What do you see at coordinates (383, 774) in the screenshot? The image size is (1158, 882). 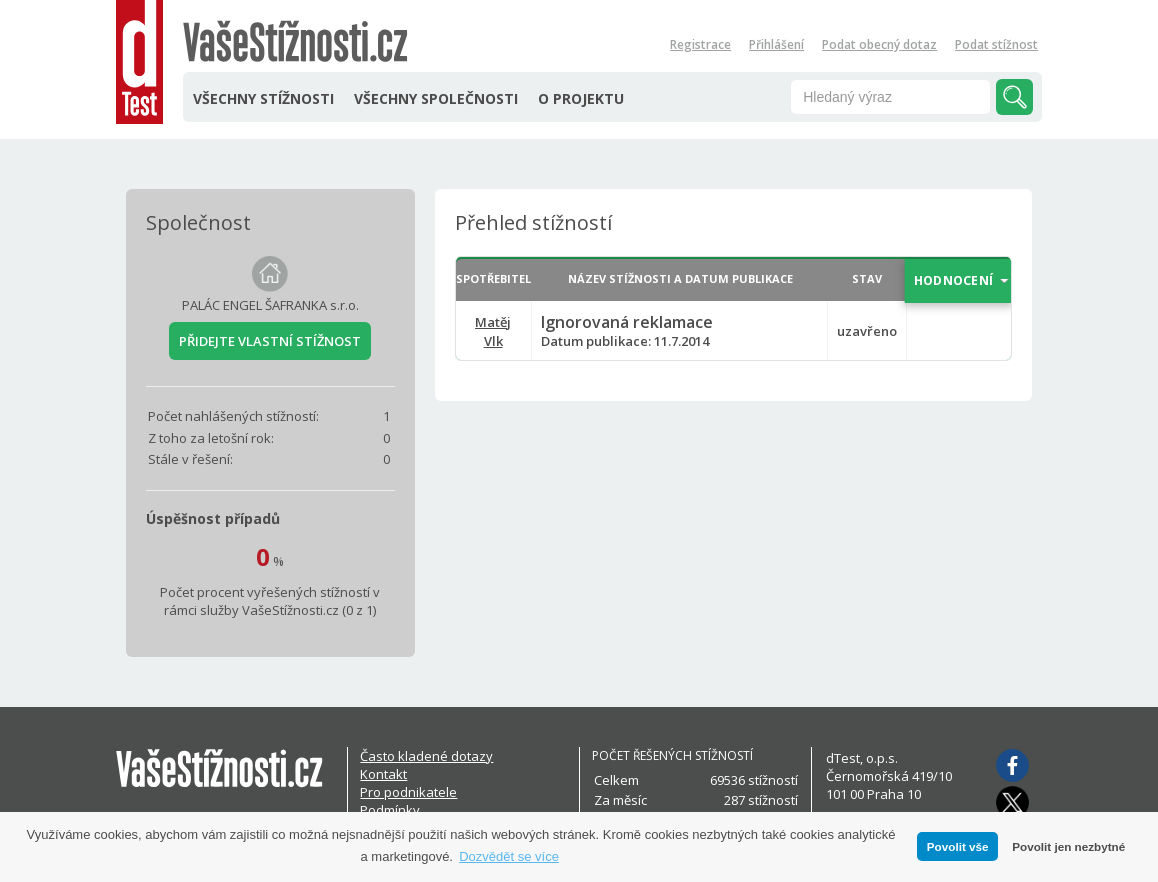 I see `Kontakt` at bounding box center [383, 774].